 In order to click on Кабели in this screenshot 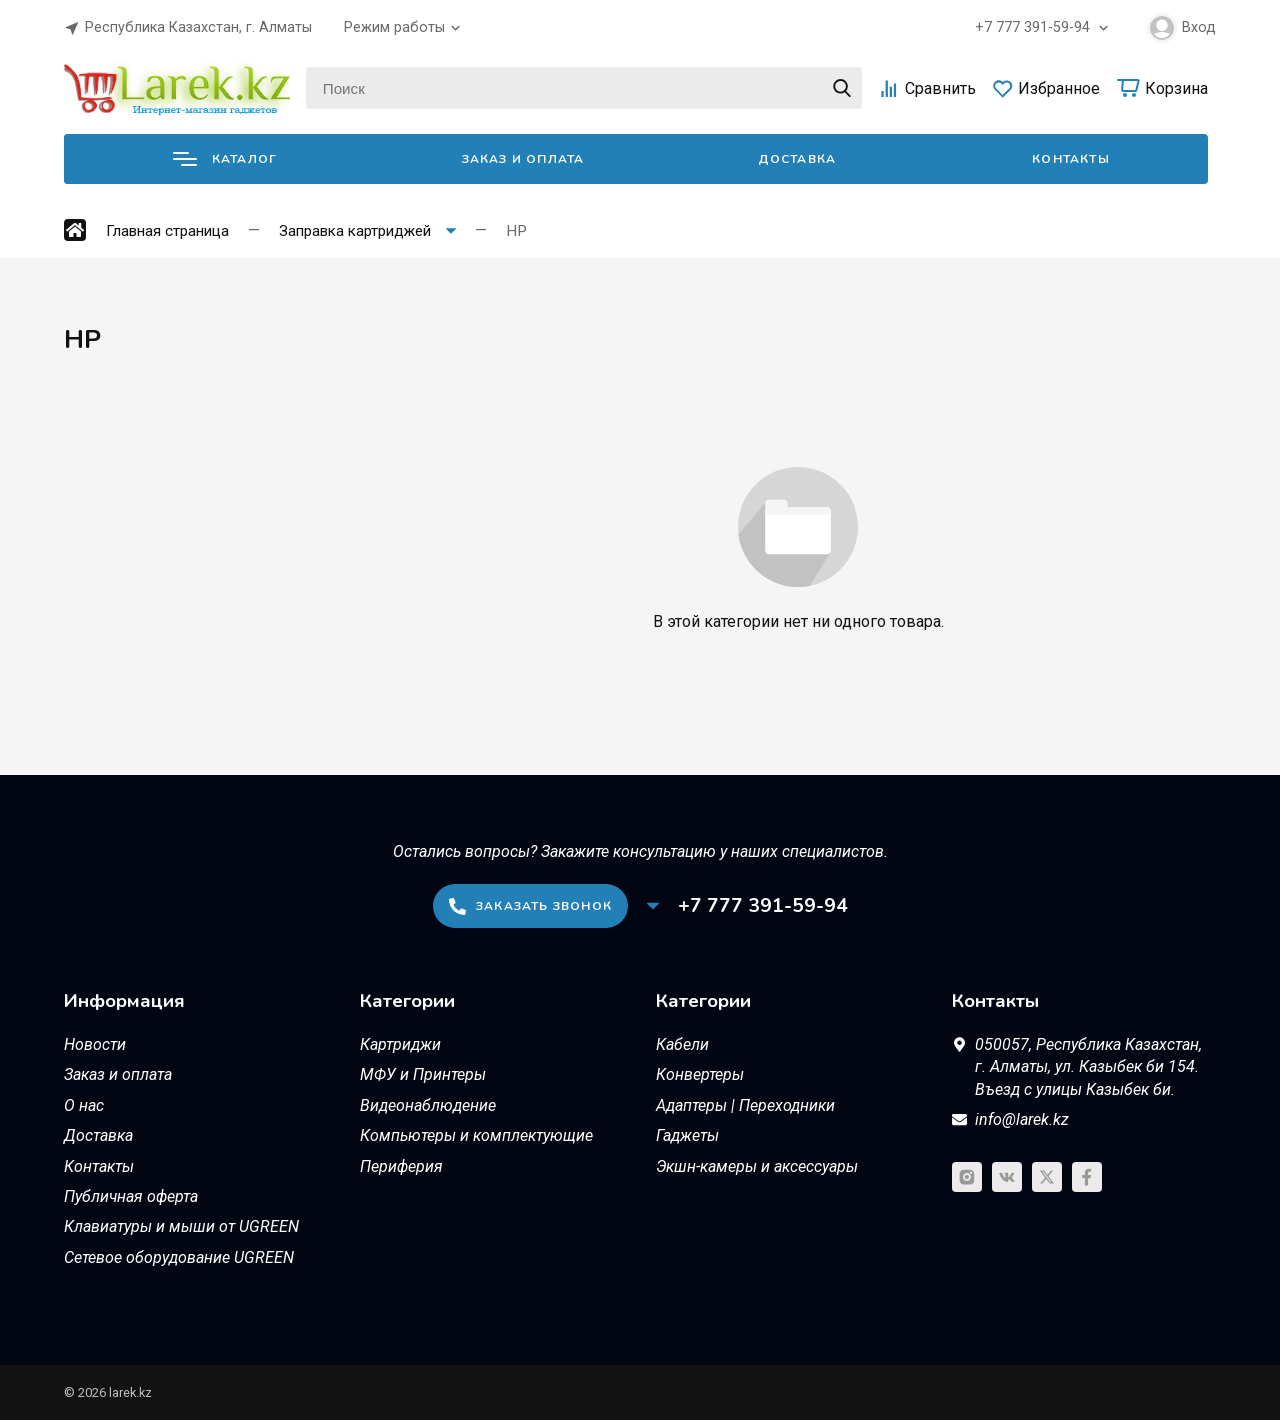, I will do `click(682, 1044)`.